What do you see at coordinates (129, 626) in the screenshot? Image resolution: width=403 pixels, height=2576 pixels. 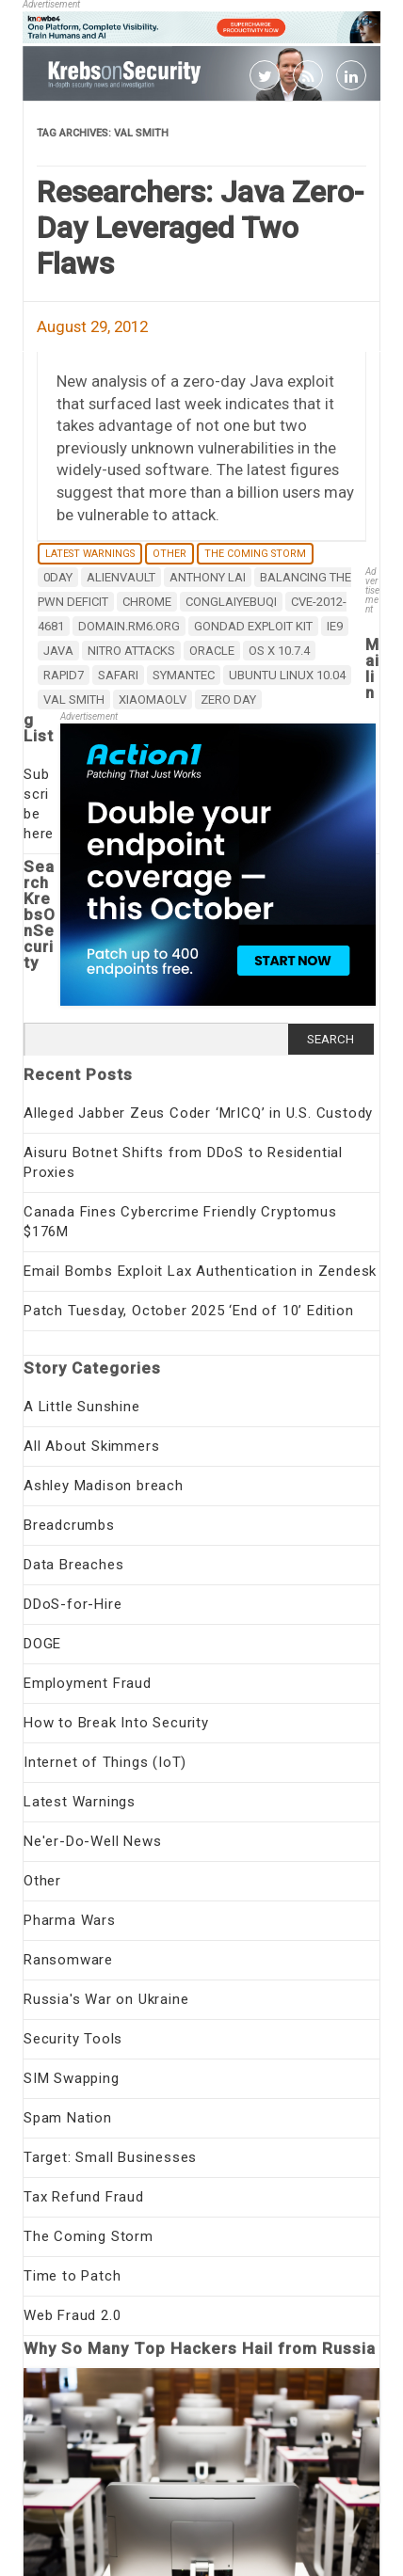 I see `domain.rm6.org` at bounding box center [129, 626].